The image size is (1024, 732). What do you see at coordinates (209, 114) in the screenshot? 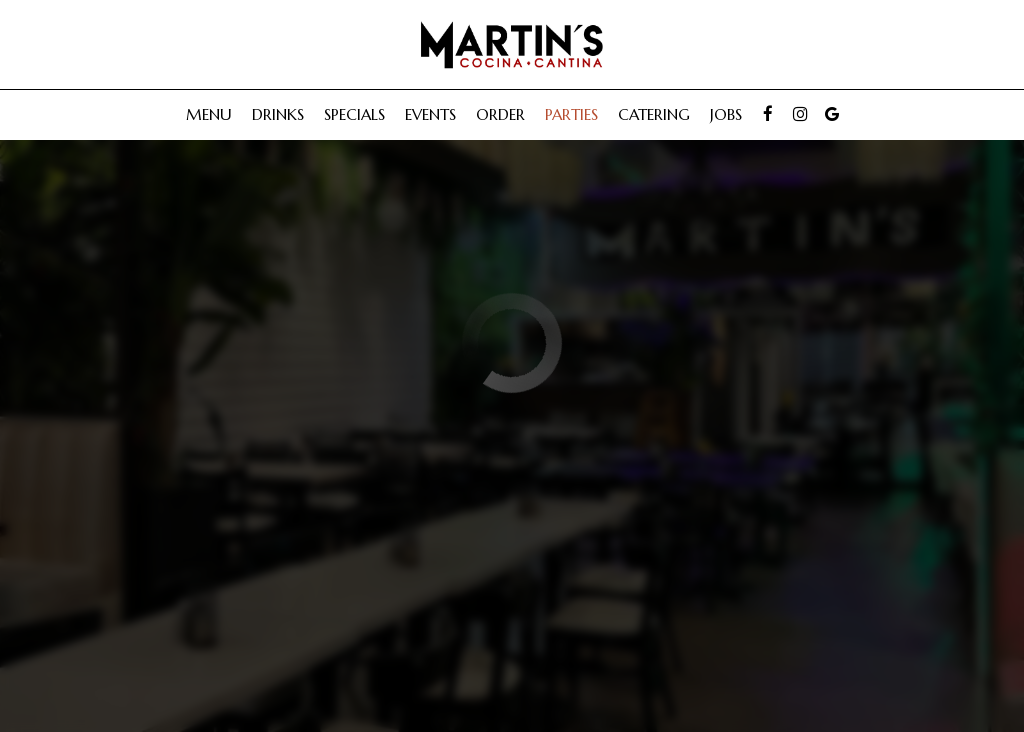
I see `Menu` at bounding box center [209, 114].